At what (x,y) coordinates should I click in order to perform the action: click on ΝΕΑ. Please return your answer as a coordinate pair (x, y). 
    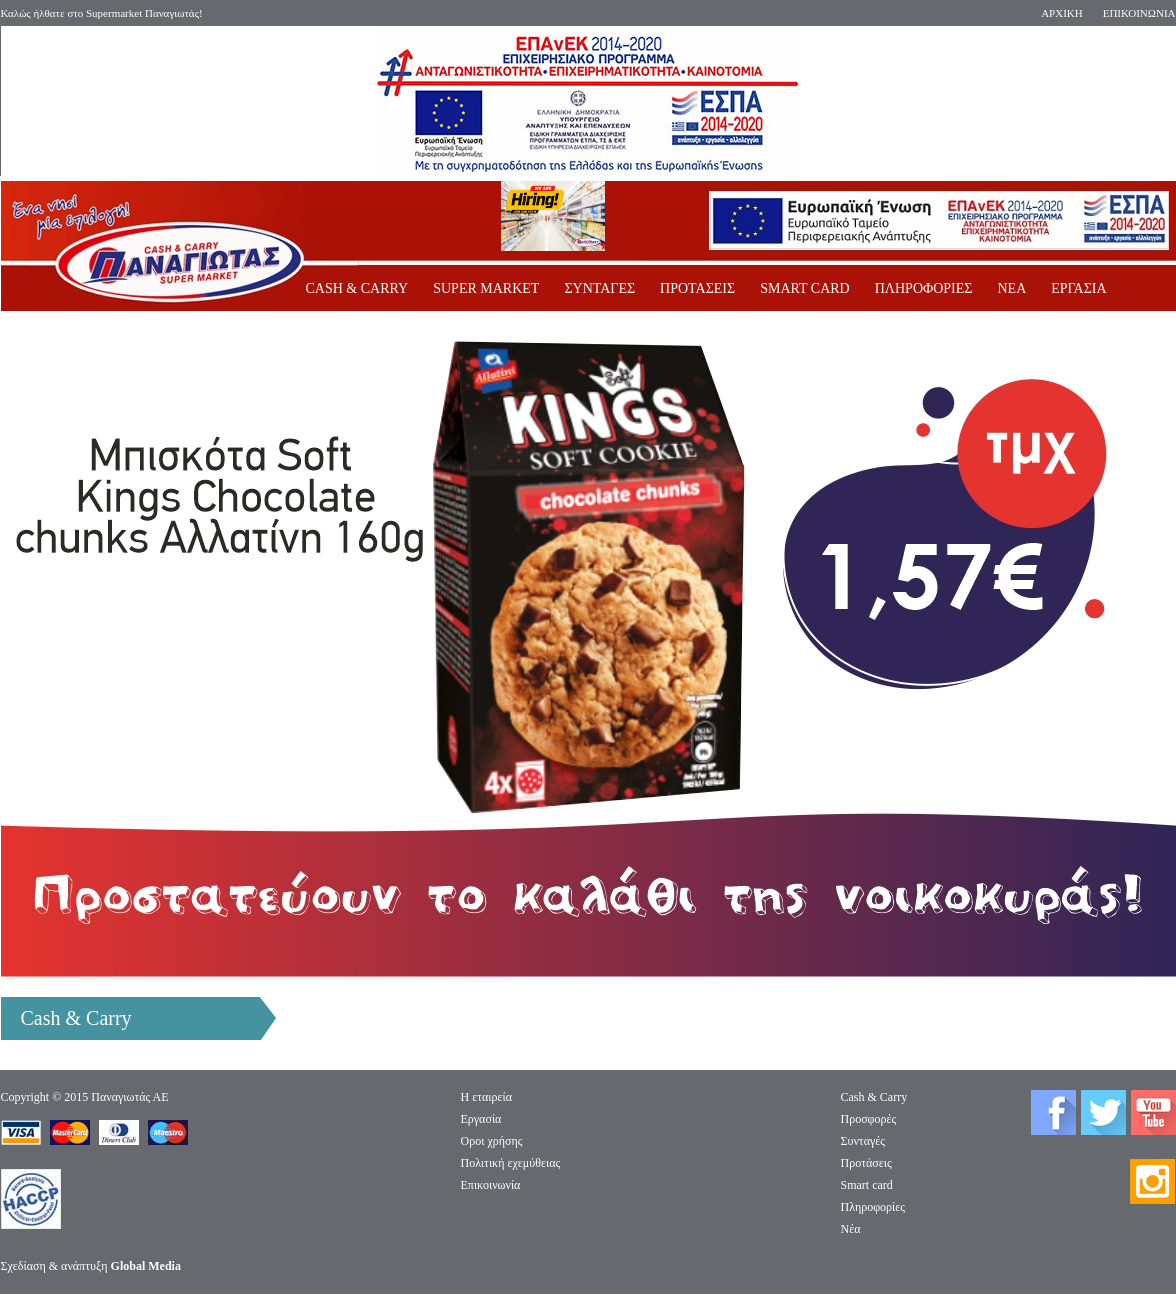
    Looking at the image, I should click on (1011, 288).